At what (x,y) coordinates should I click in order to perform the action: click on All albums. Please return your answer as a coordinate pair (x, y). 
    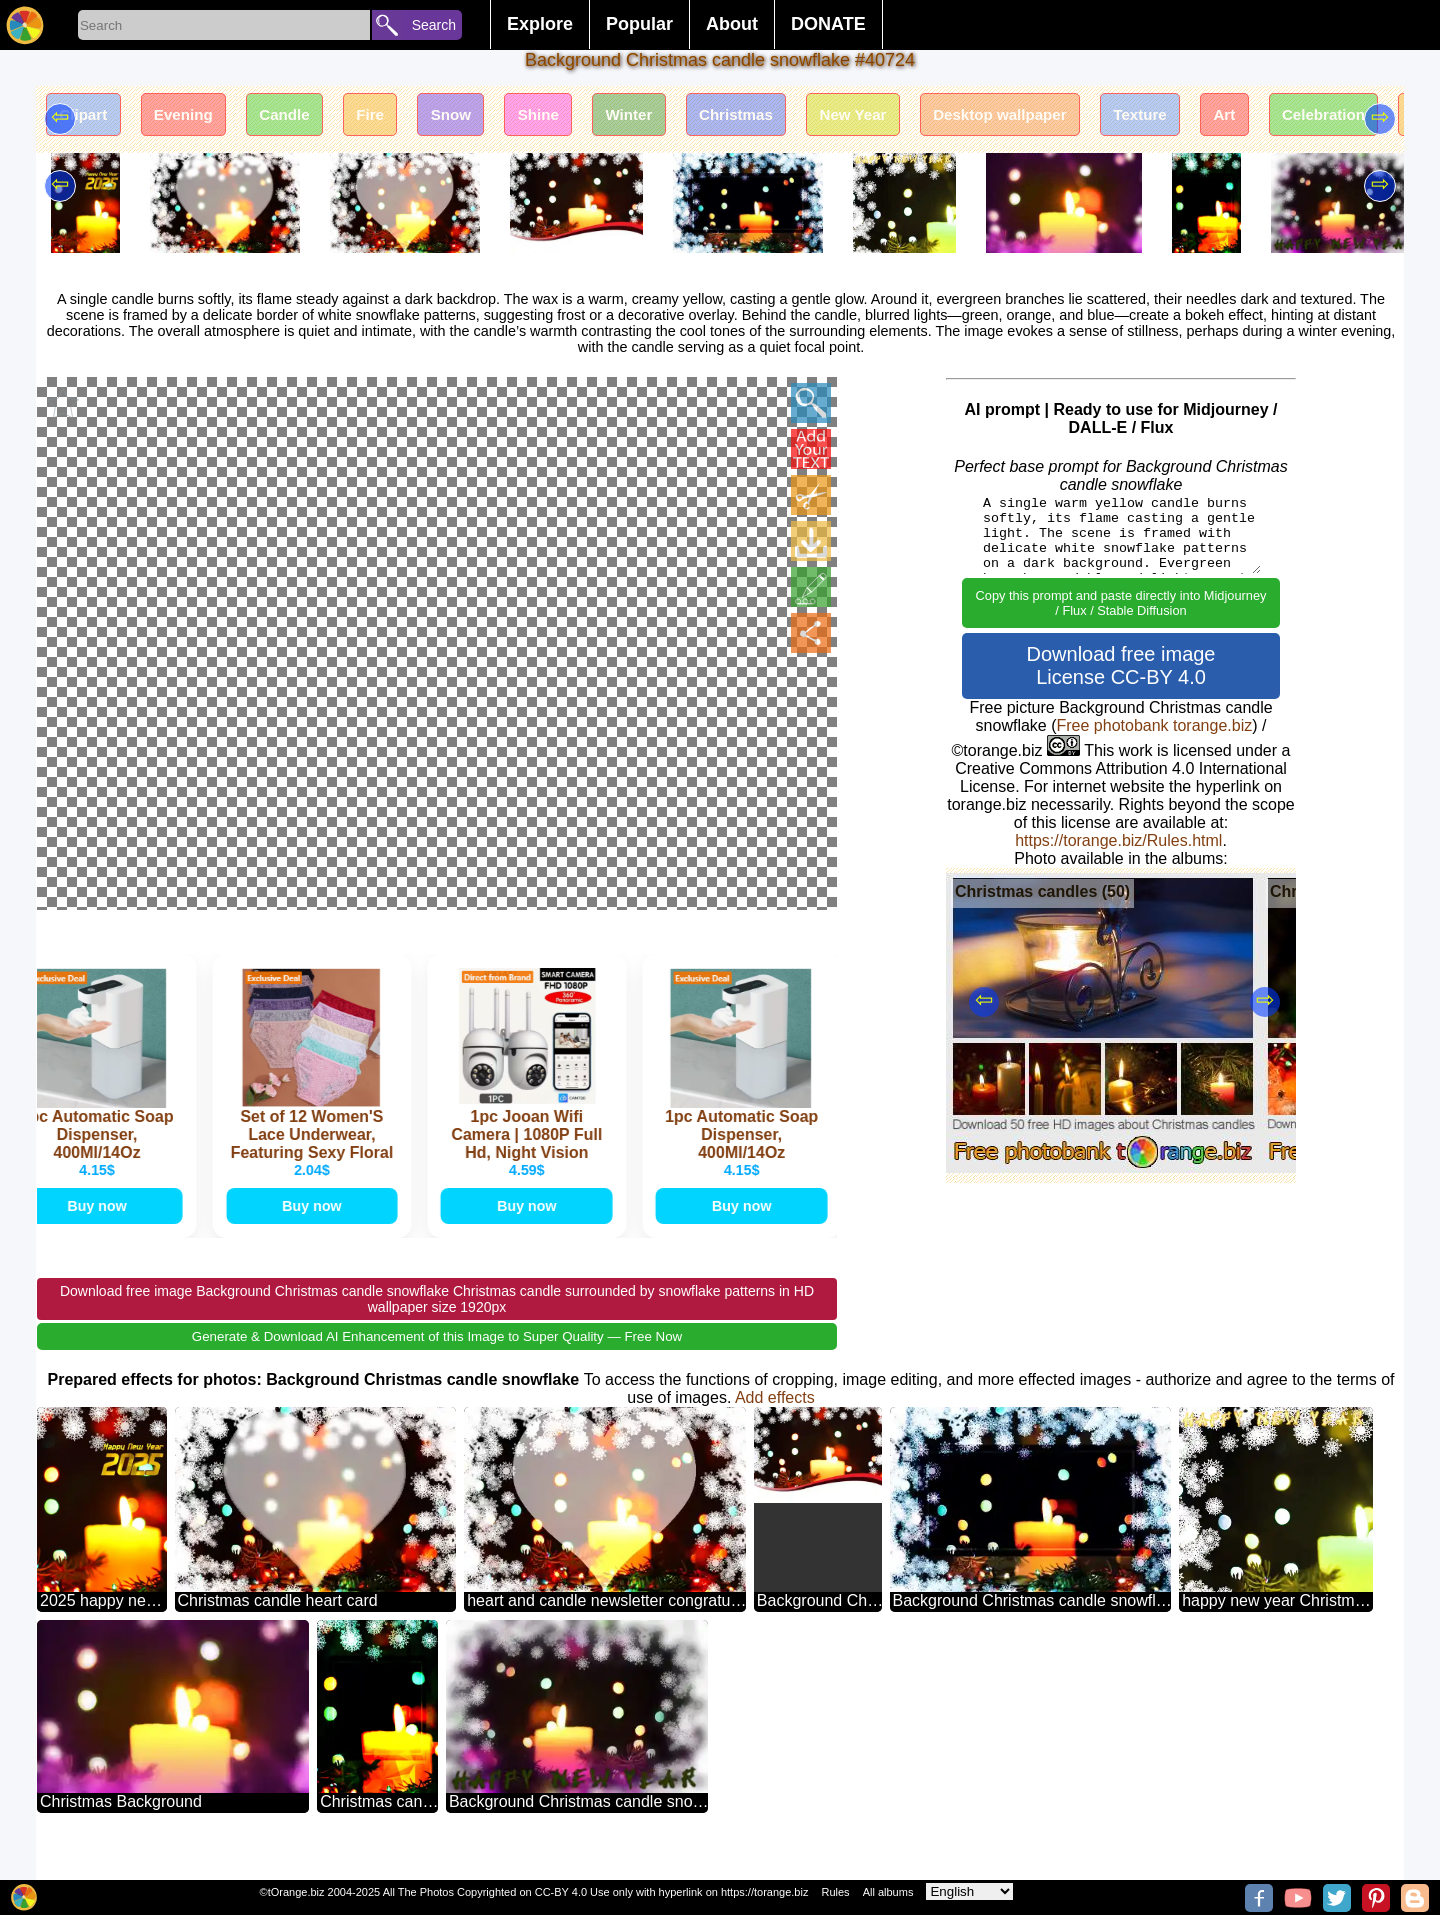
    Looking at the image, I should click on (888, 1892).